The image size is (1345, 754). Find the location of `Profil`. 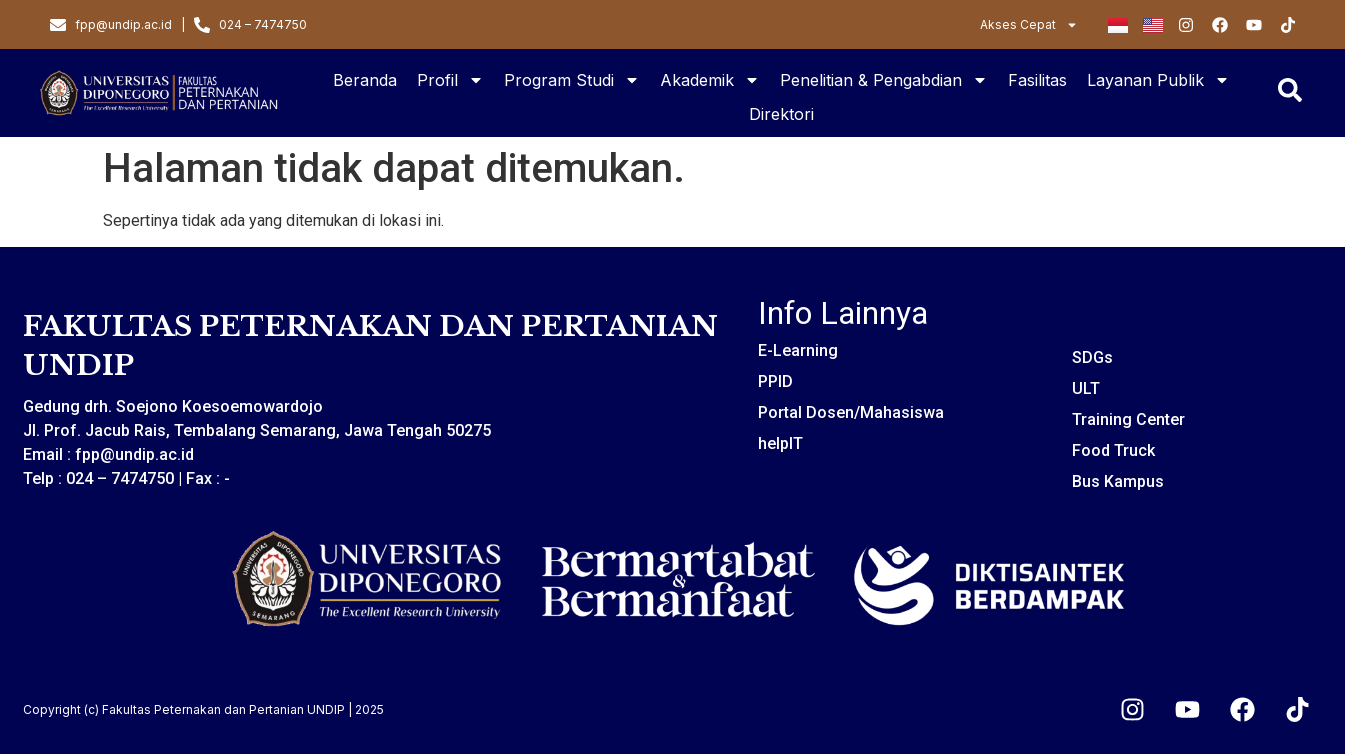

Profil is located at coordinates (450, 80).